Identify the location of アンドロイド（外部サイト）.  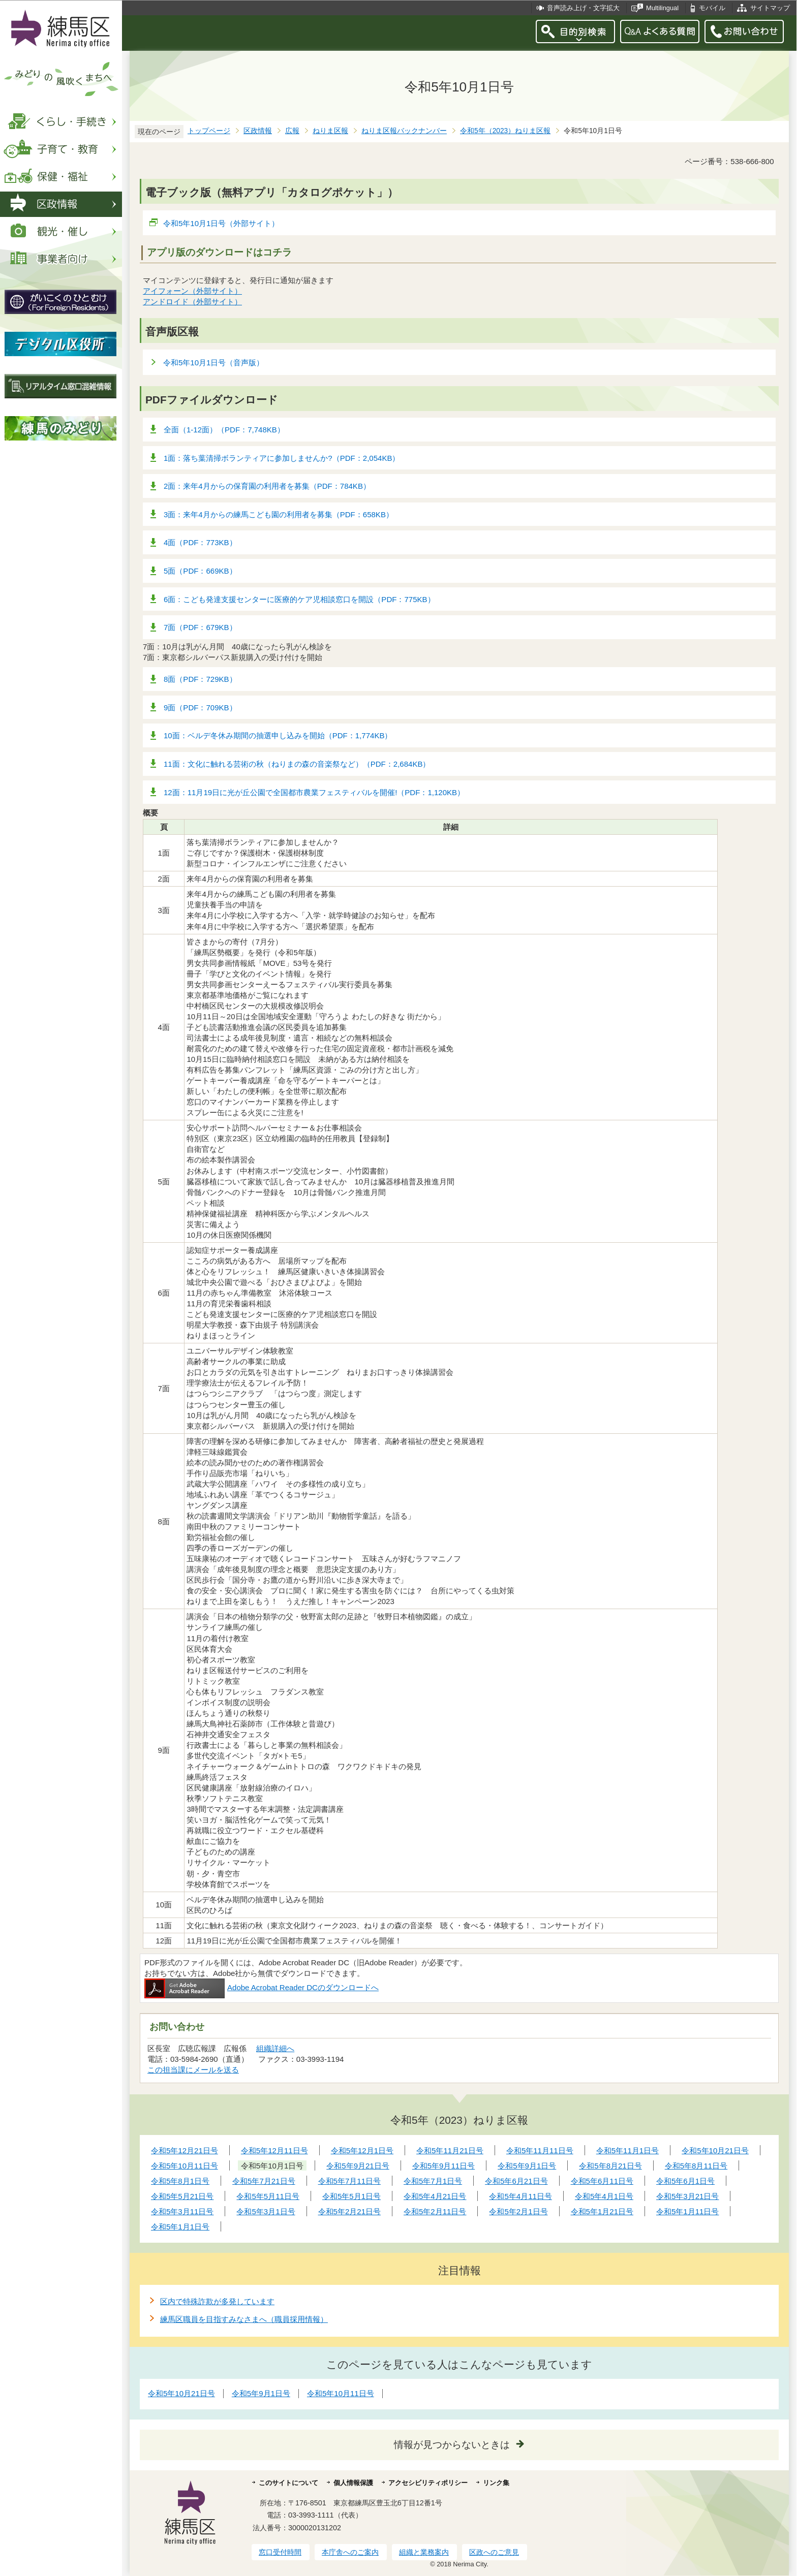
(192, 301).